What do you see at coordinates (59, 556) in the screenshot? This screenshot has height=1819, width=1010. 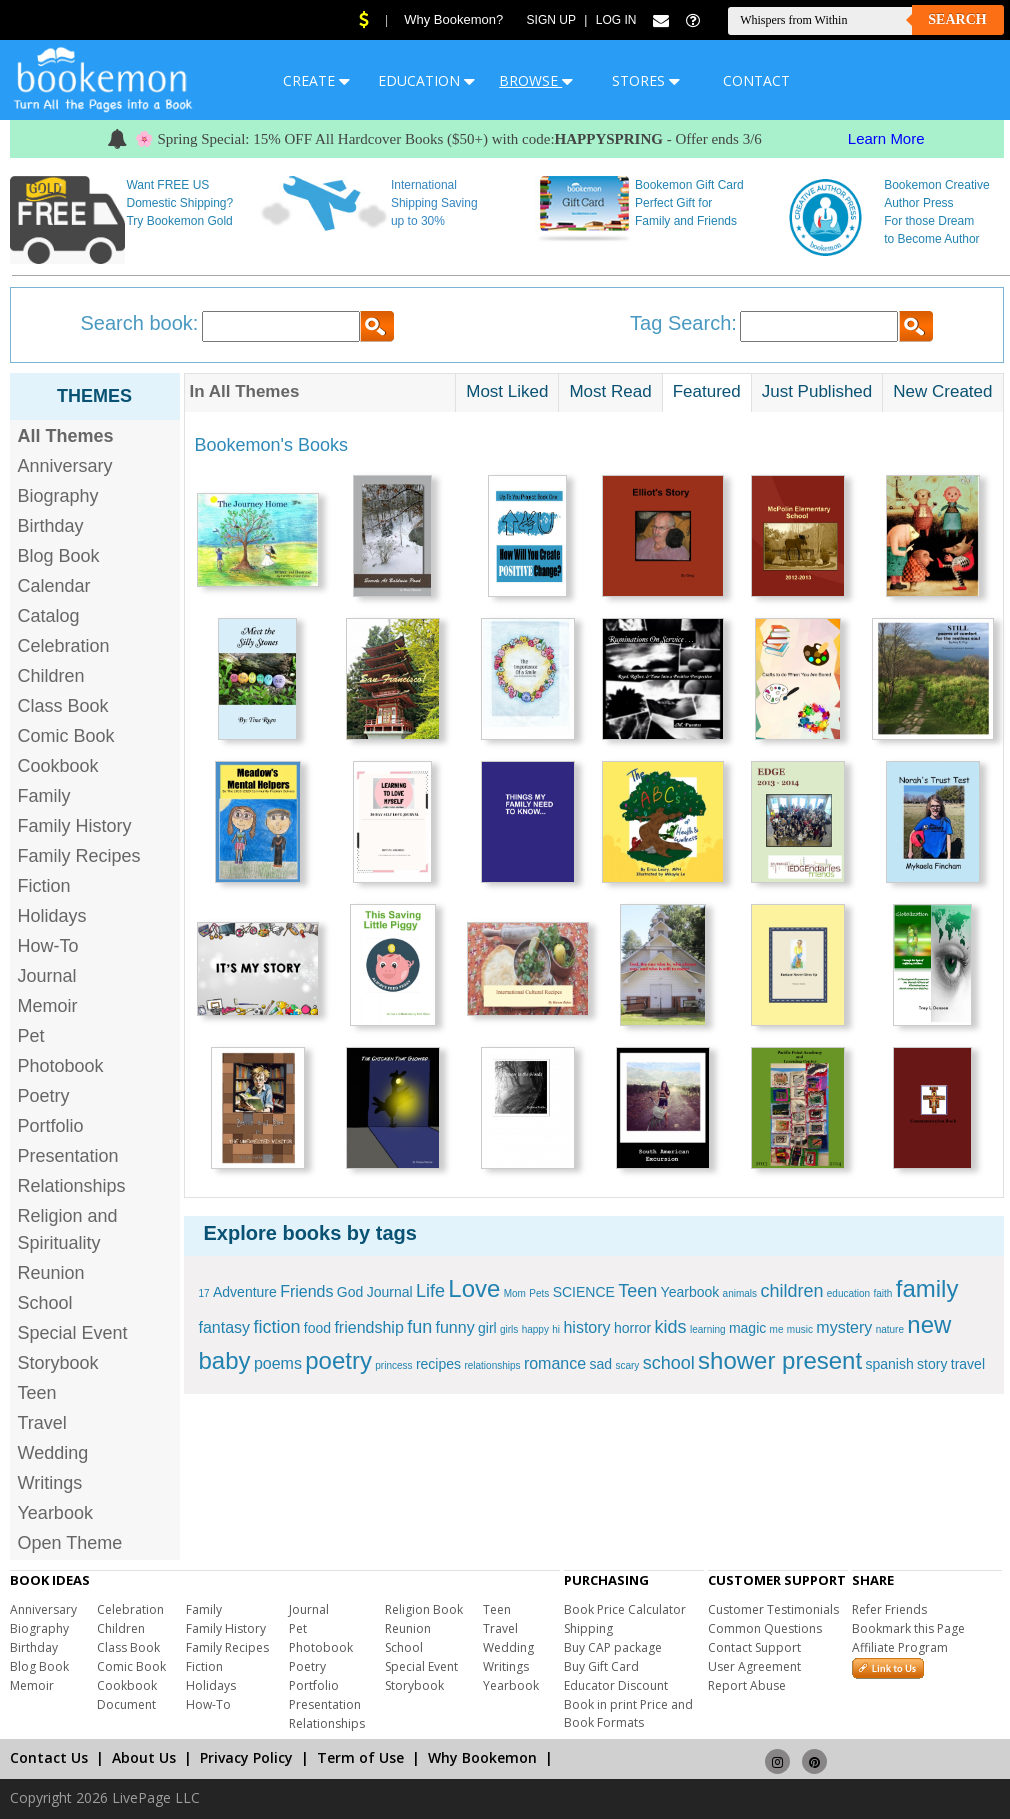 I see `Blog Book` at bounding box center [59, 556].